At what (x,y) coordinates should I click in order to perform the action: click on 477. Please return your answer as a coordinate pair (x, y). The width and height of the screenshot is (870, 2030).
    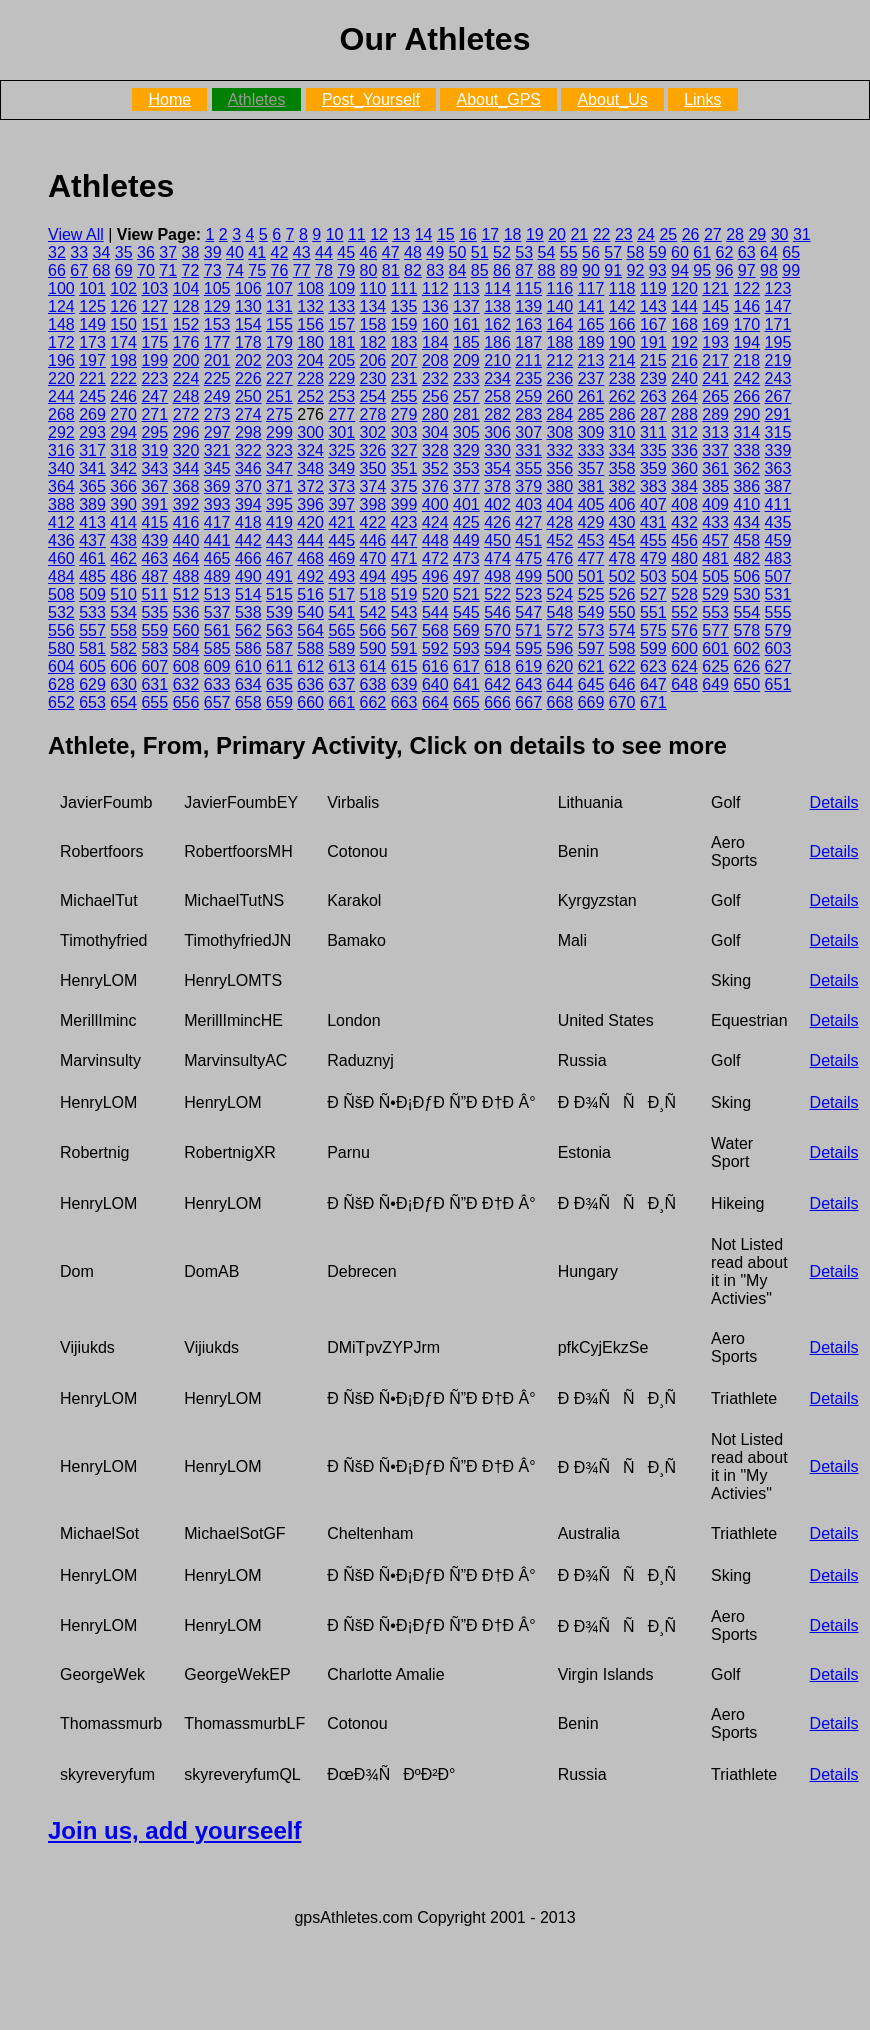
    Looking at the image, I should click on (591, 558).